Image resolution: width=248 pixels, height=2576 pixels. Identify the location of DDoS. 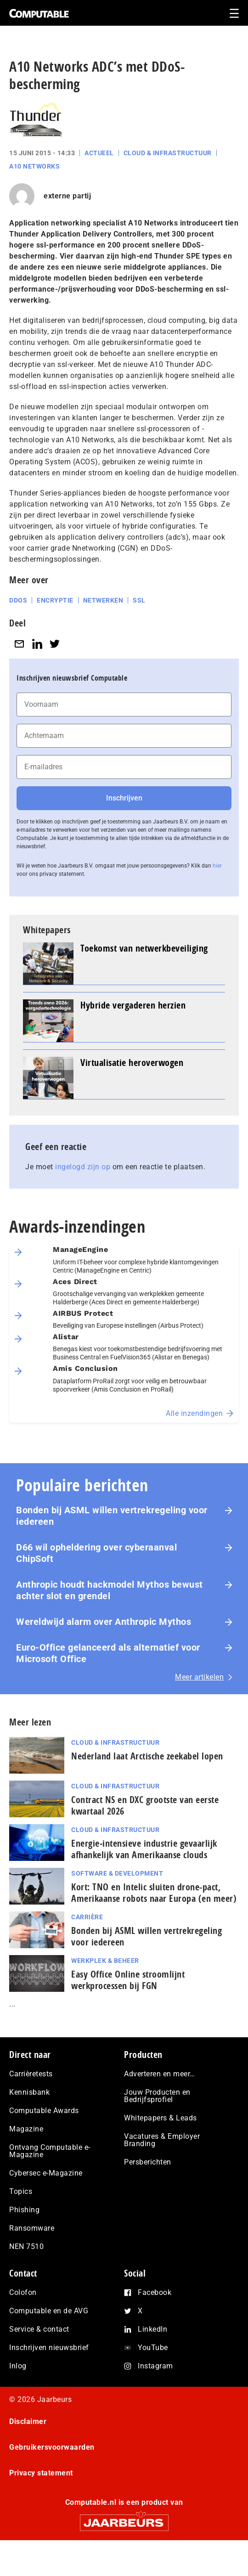
(18, 600).